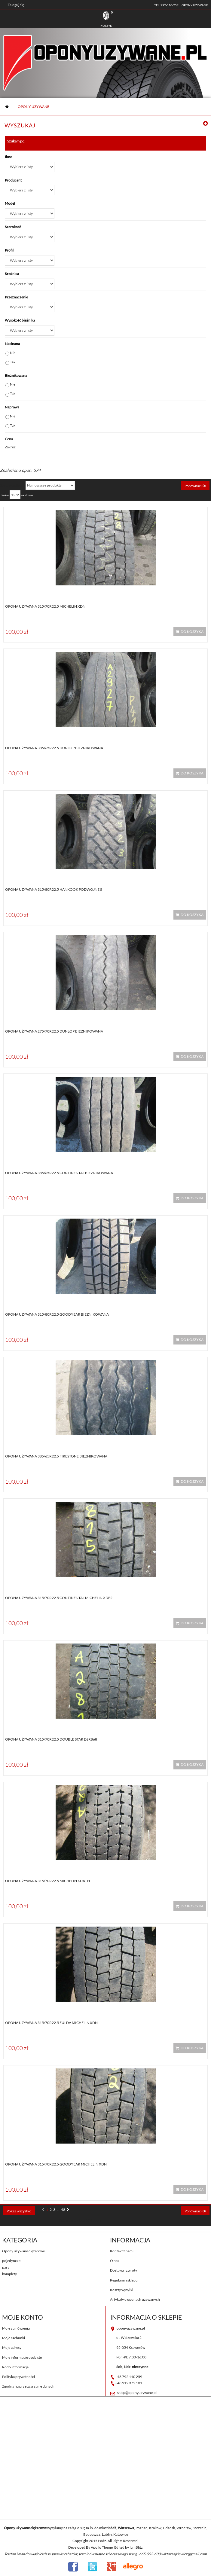  What do you see at coordinates (12, 352) in the screenshot?
I see `Nie` at bounding box center [12, 352].